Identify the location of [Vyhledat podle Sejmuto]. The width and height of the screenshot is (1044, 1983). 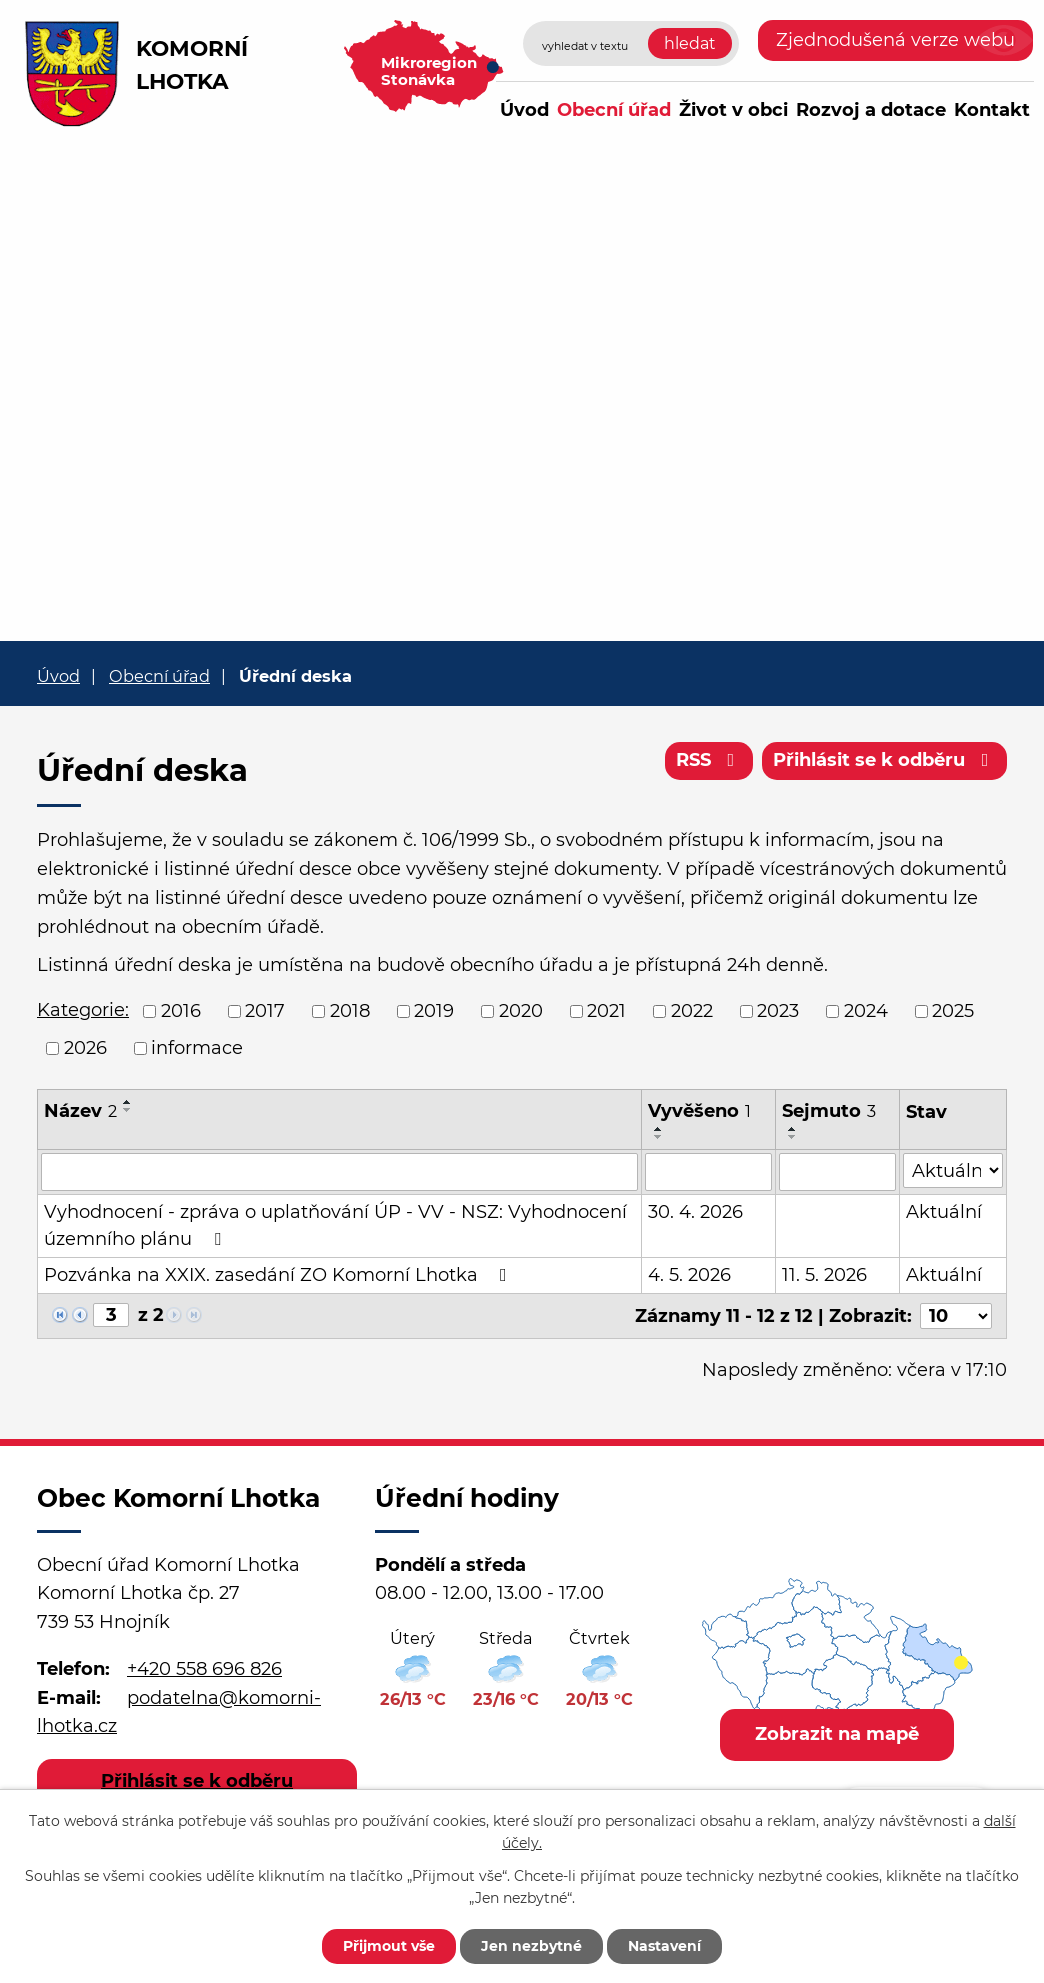
(837, 1172).